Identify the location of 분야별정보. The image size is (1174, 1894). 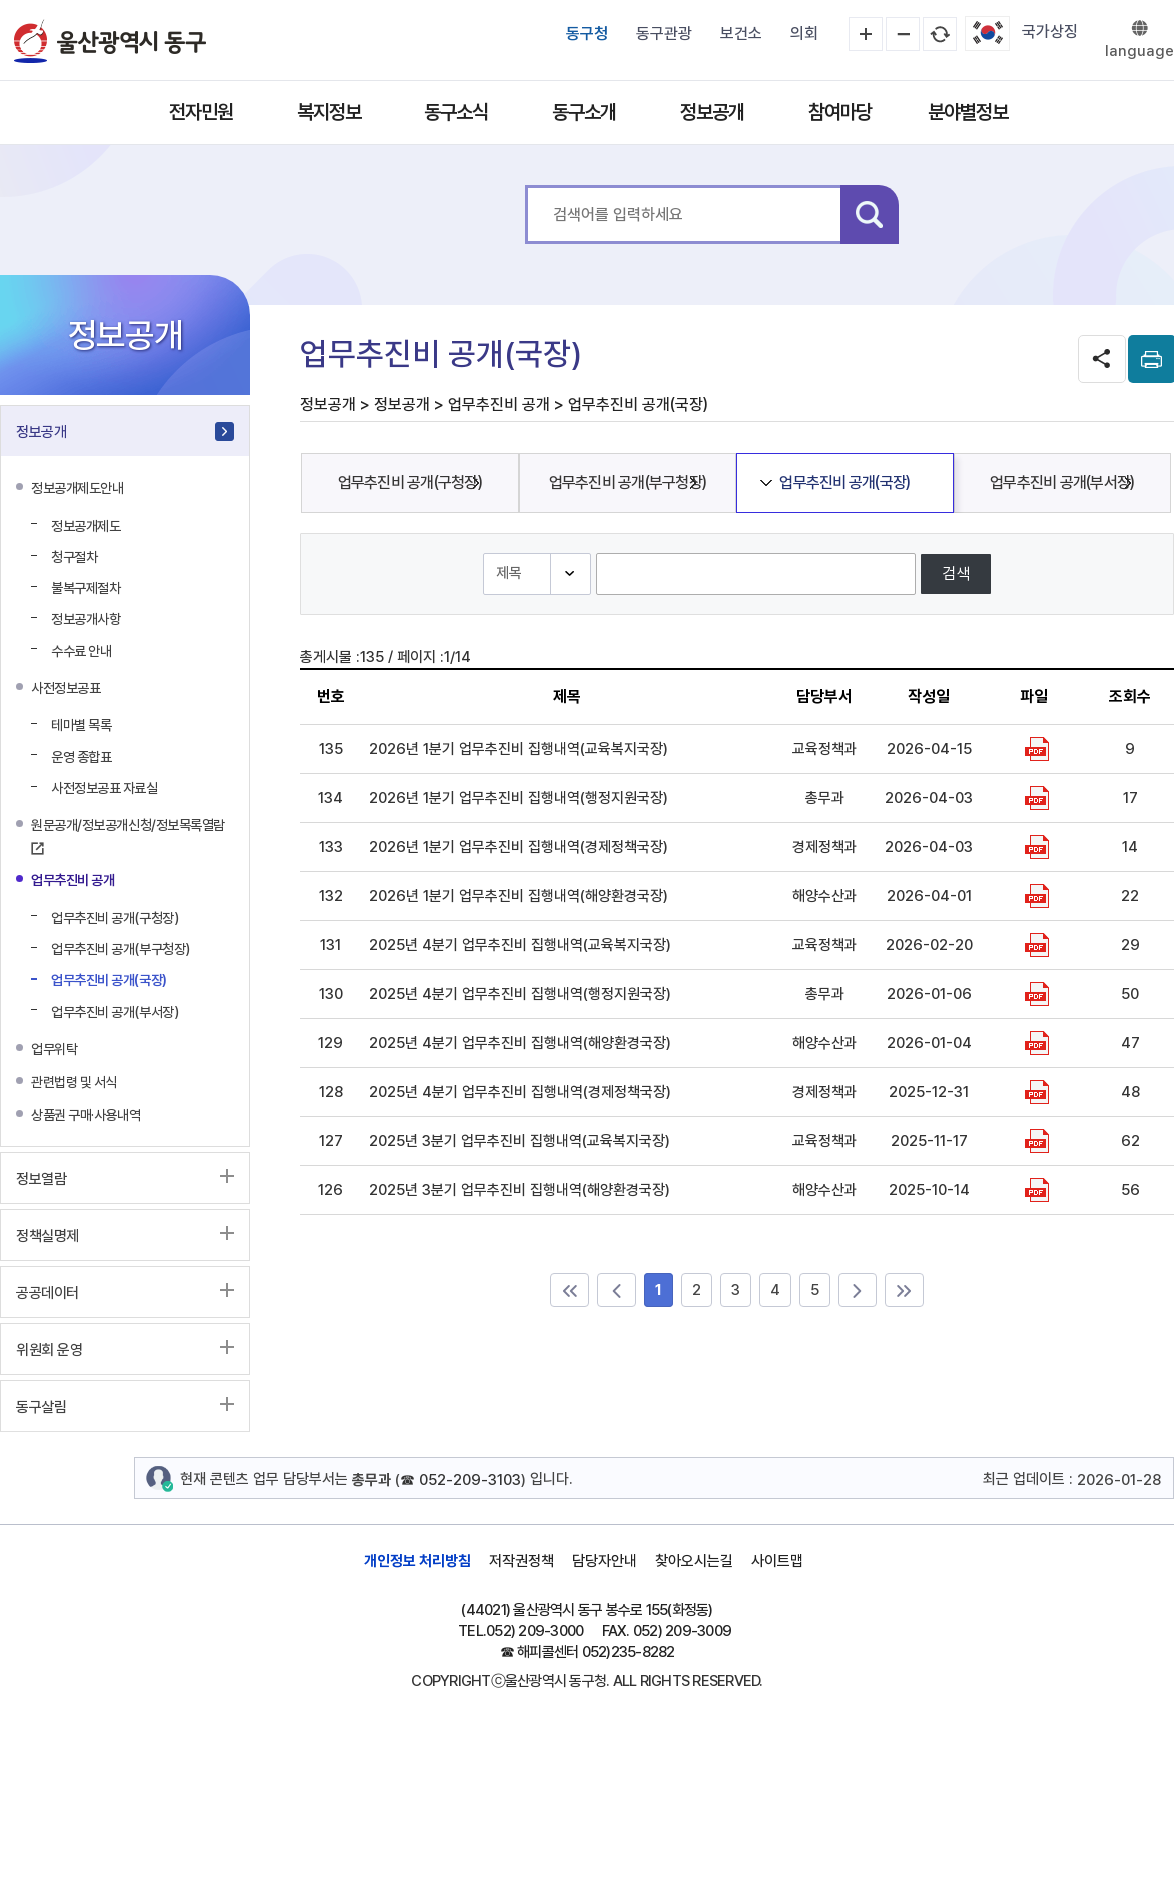
(968, 112).